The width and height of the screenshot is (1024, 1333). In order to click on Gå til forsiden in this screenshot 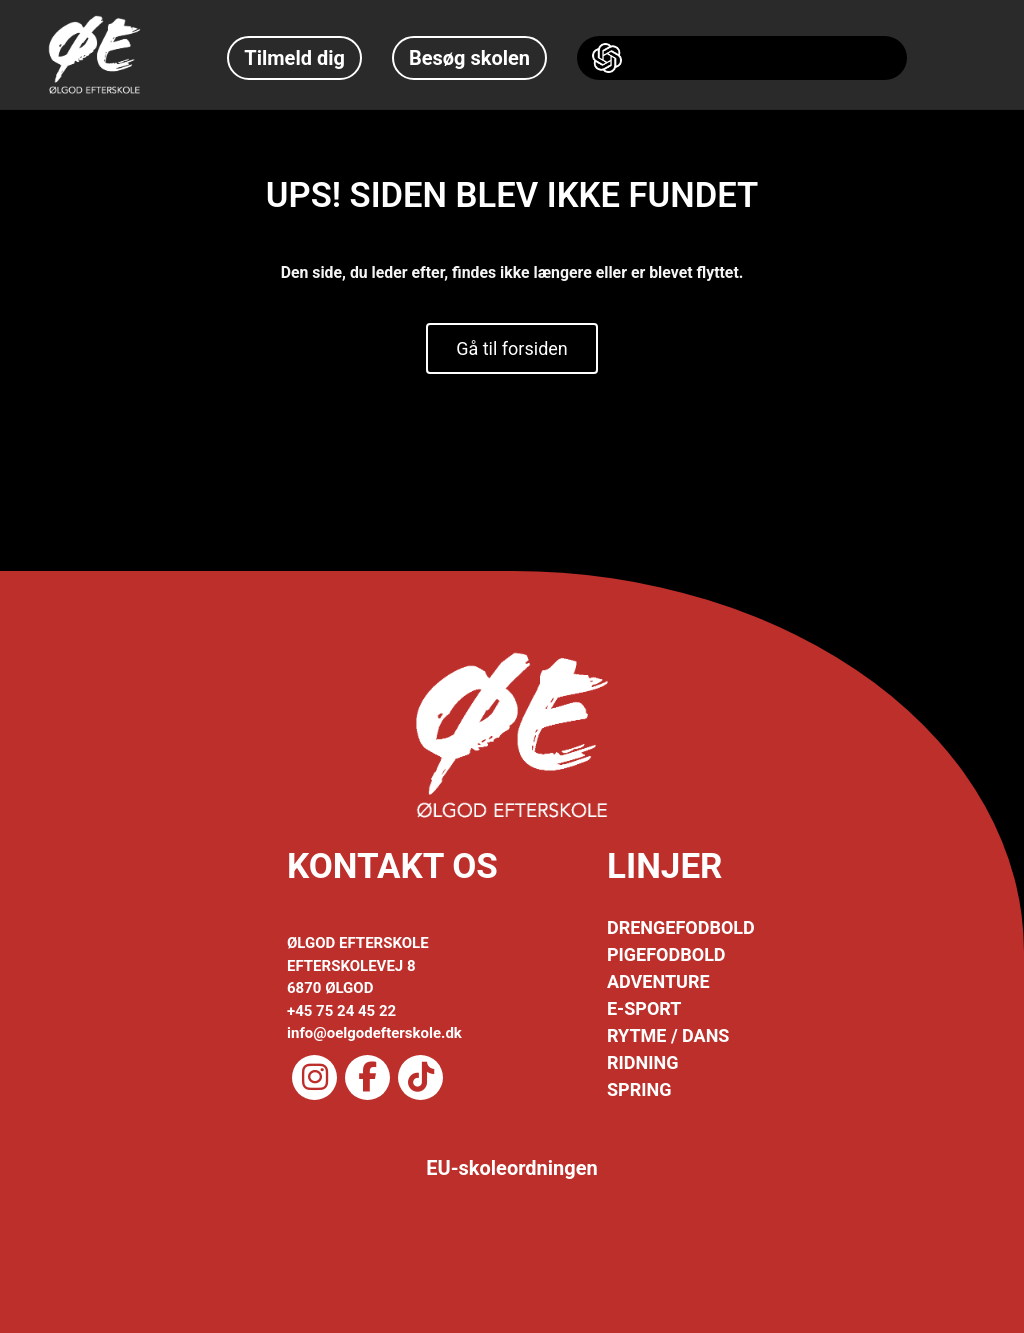, I will do `click(512, 348)`.